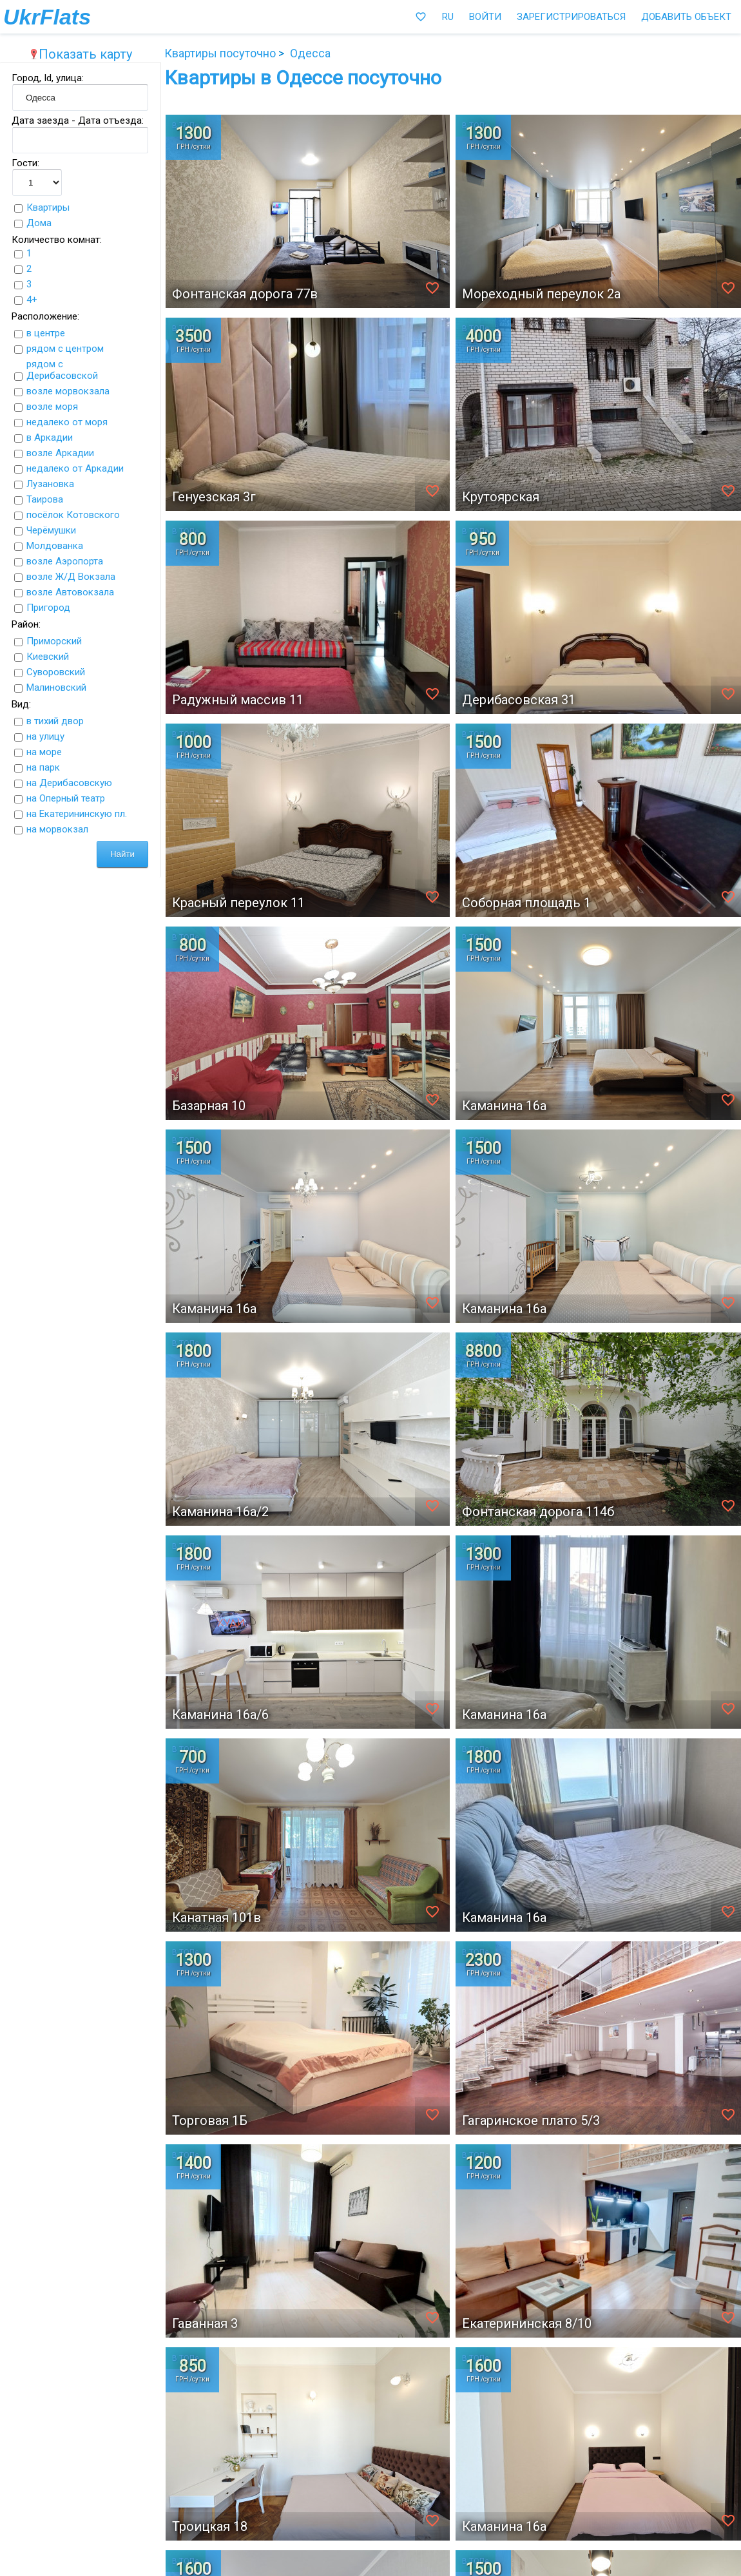 This screenshot has width=741, height=2576. I want to click on в тихий двор, so click(55, 721).